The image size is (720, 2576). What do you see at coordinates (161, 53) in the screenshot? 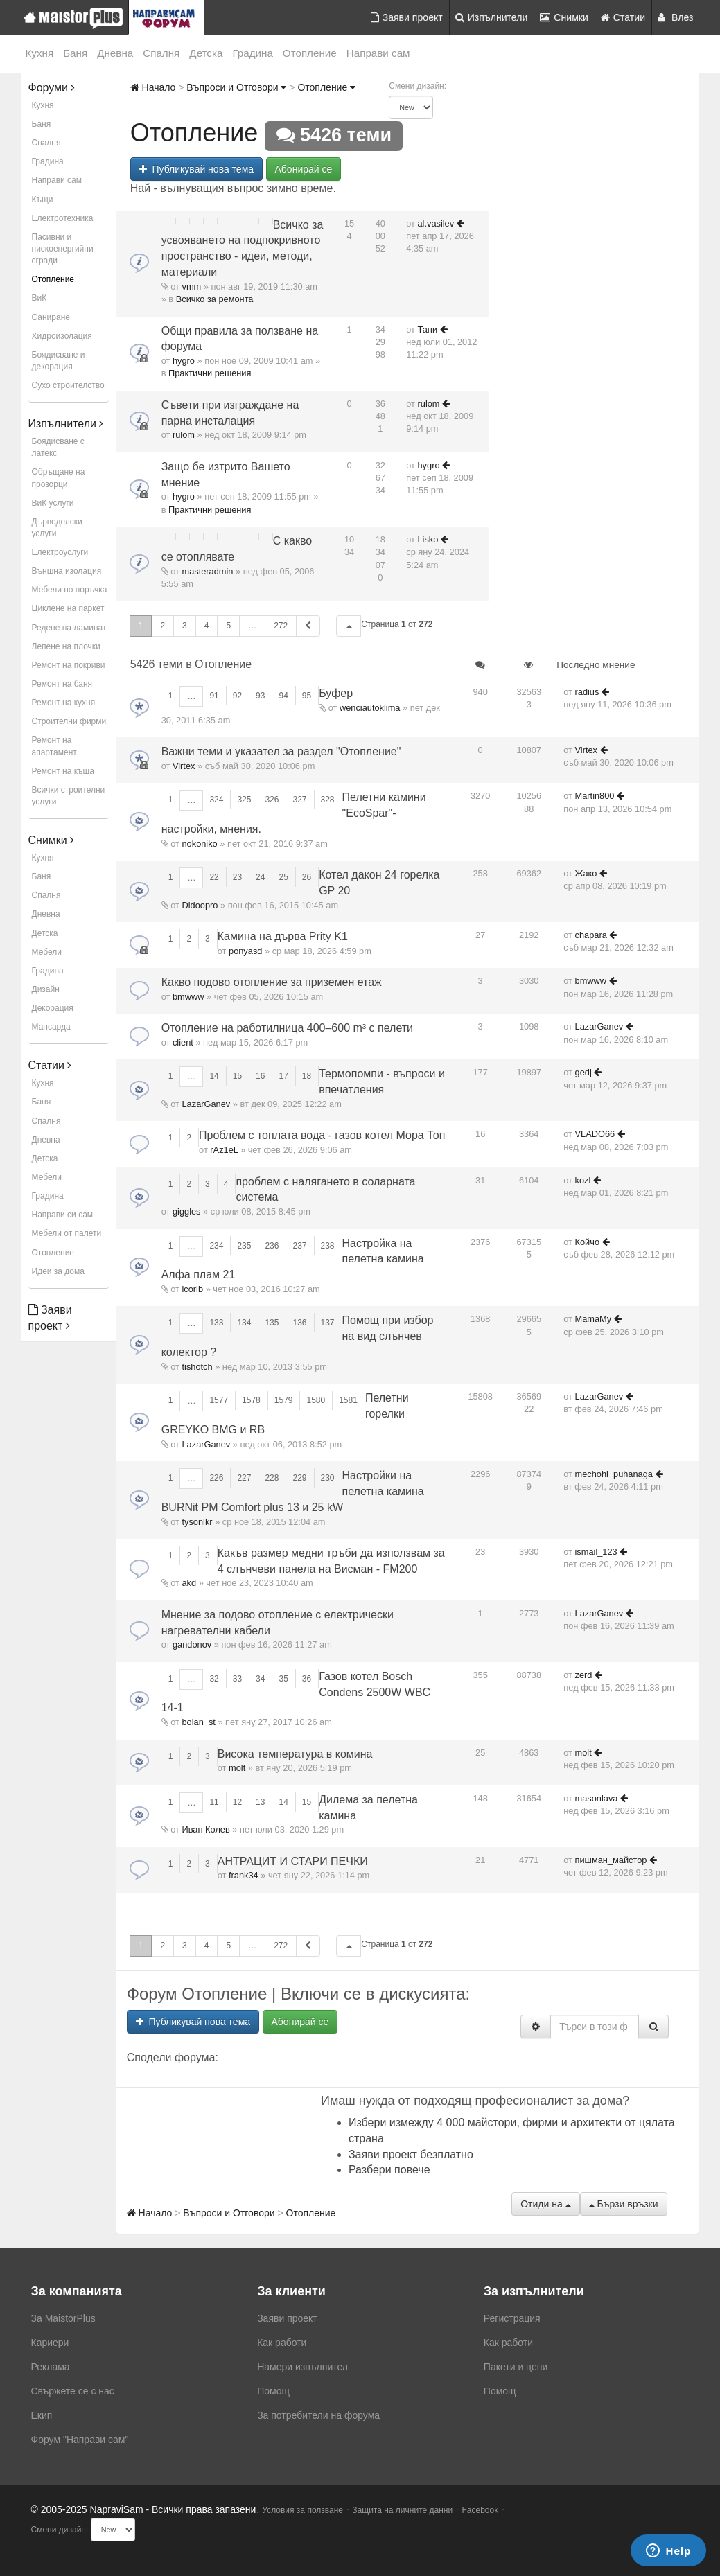
I see `Спалня` at bounding box center [161, 53].